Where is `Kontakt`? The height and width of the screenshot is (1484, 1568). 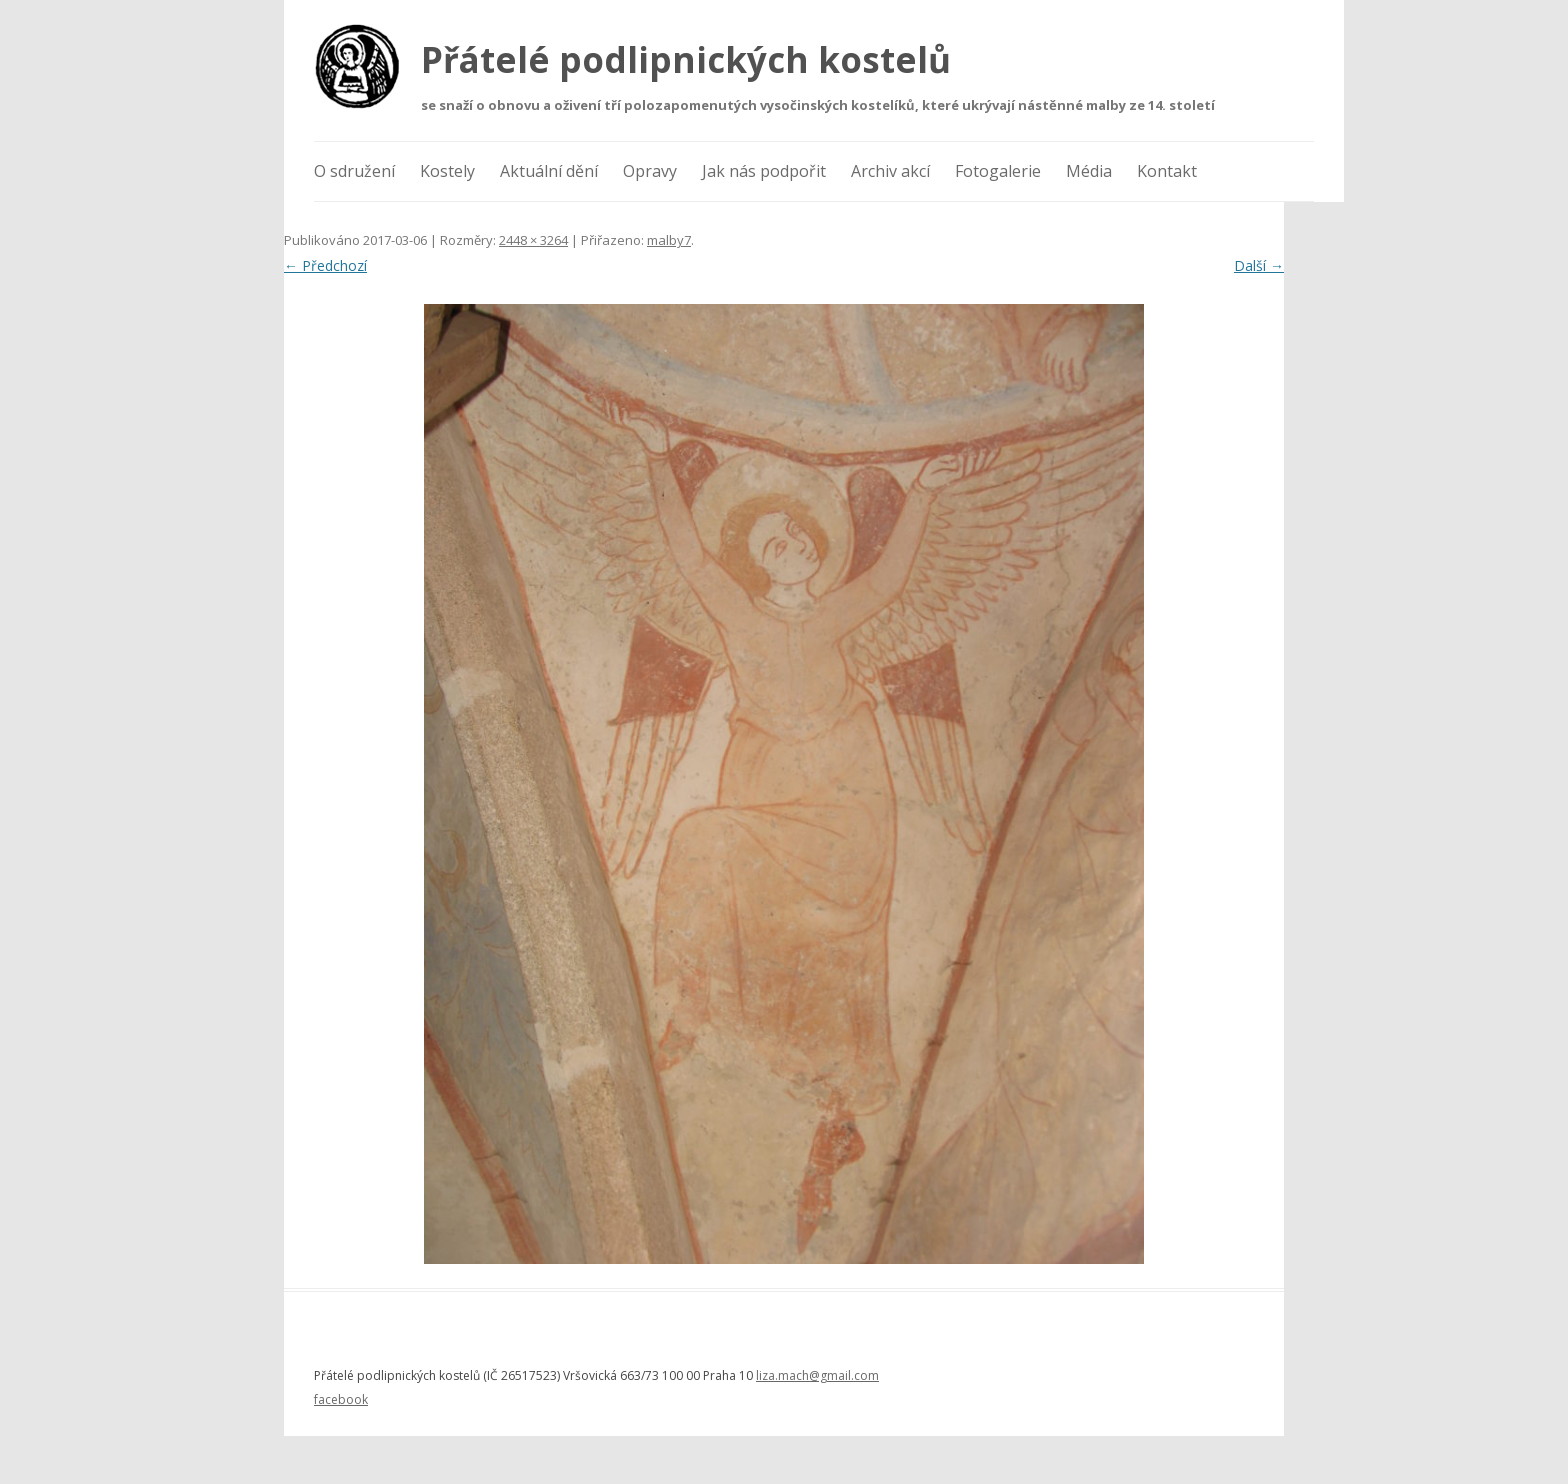 Kontakt is located at coordinates (1167, 171).